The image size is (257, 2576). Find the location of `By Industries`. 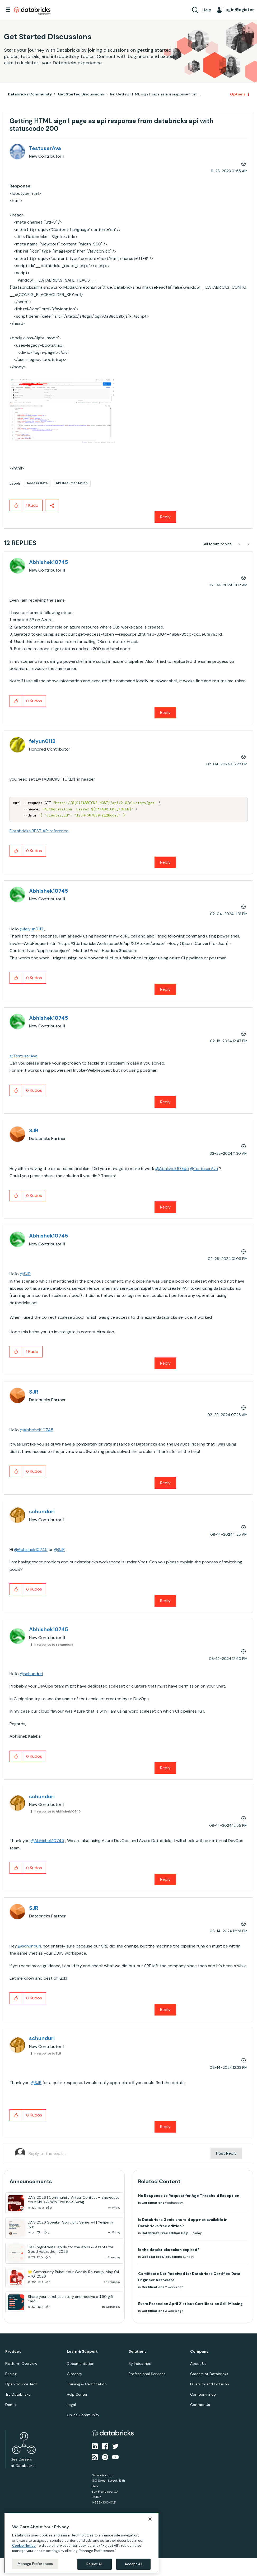

By Industries is located at coordinates (140, 2363).